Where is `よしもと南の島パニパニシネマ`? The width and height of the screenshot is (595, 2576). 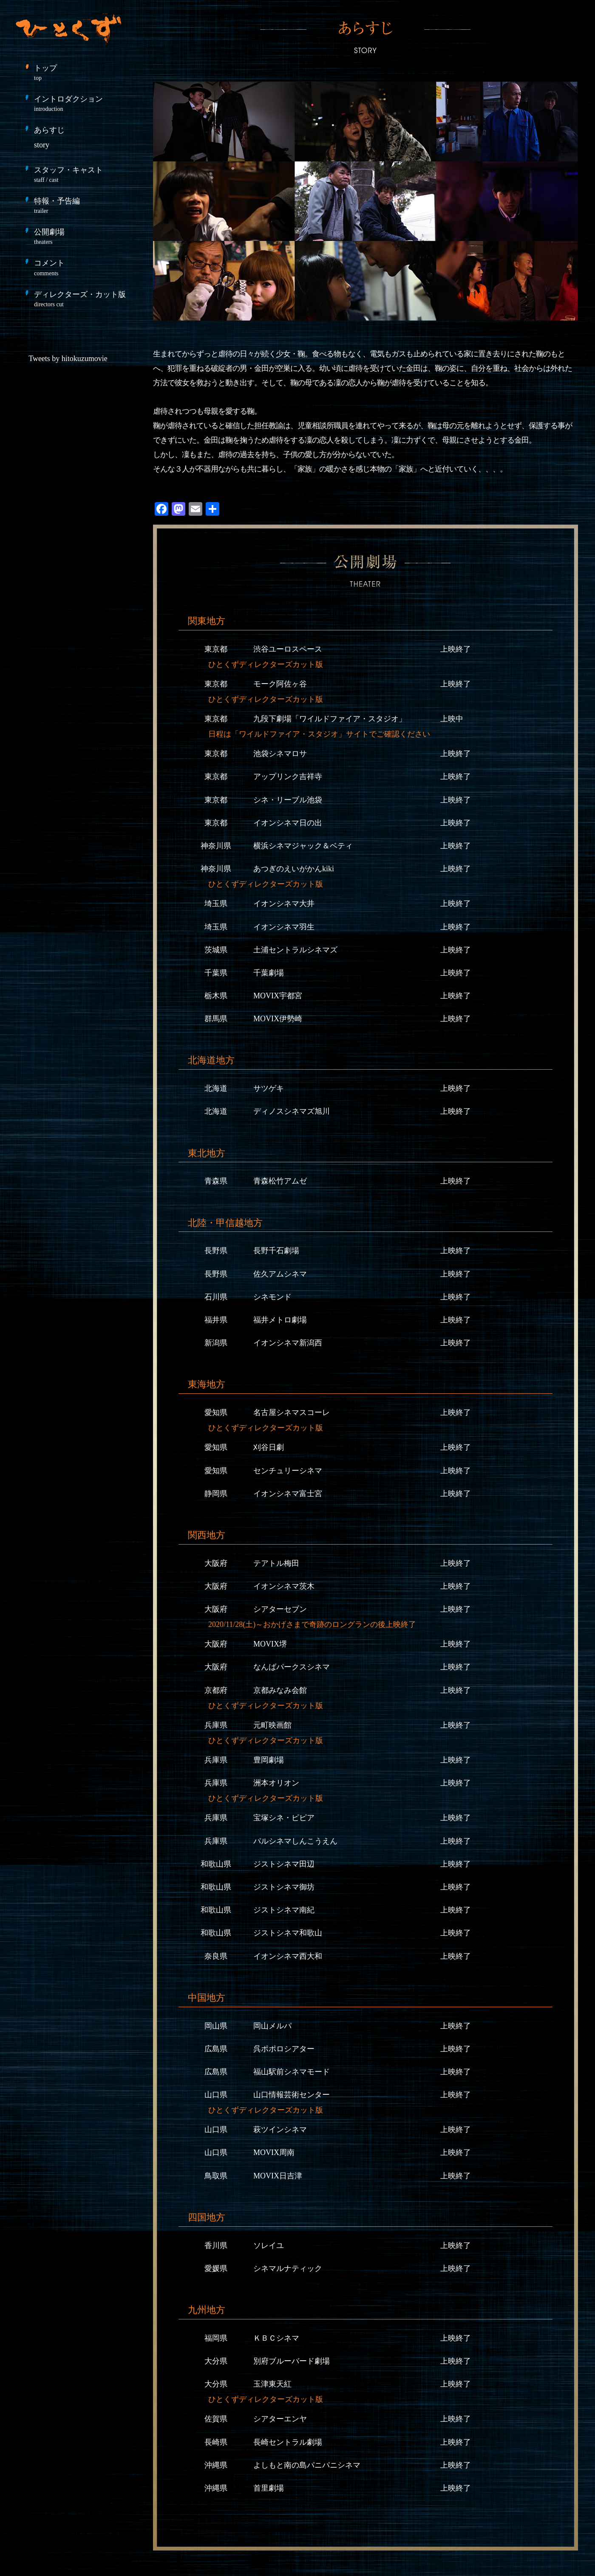 よしもと南の島パニパニシネマ is located at coordinates (306, 2465).